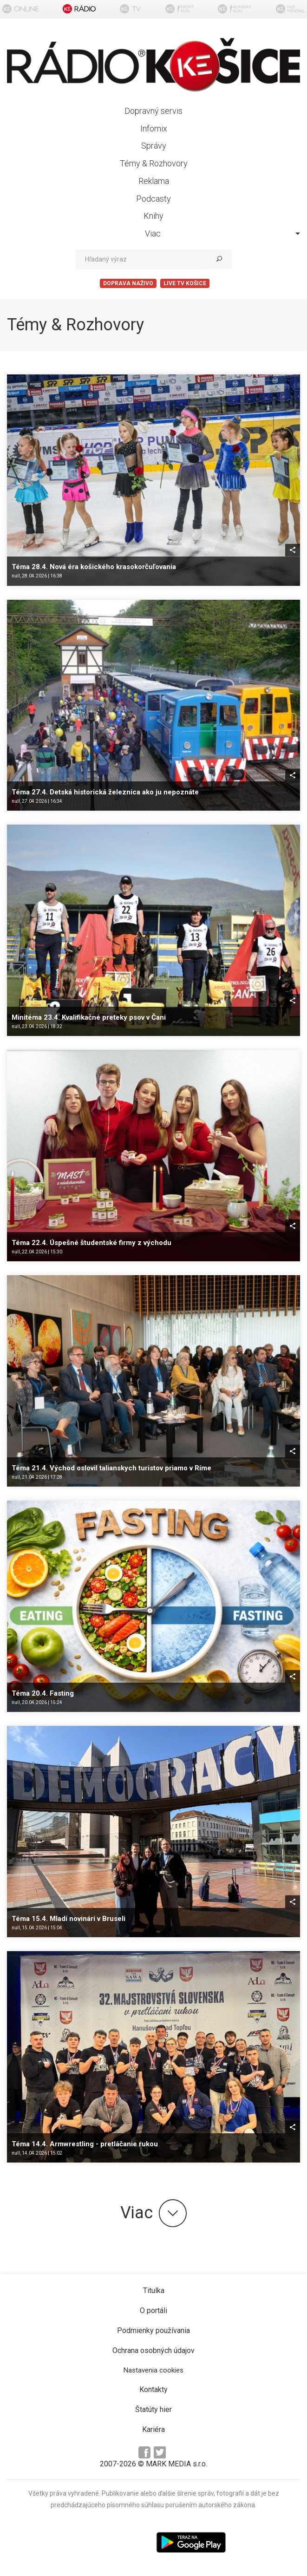 The height and width of the screenshot is (2576, 307). What do you see at coordinates (153, 2330) in the screenshot?
I see `Podmienky používania` at bounding box center [153, 2330].